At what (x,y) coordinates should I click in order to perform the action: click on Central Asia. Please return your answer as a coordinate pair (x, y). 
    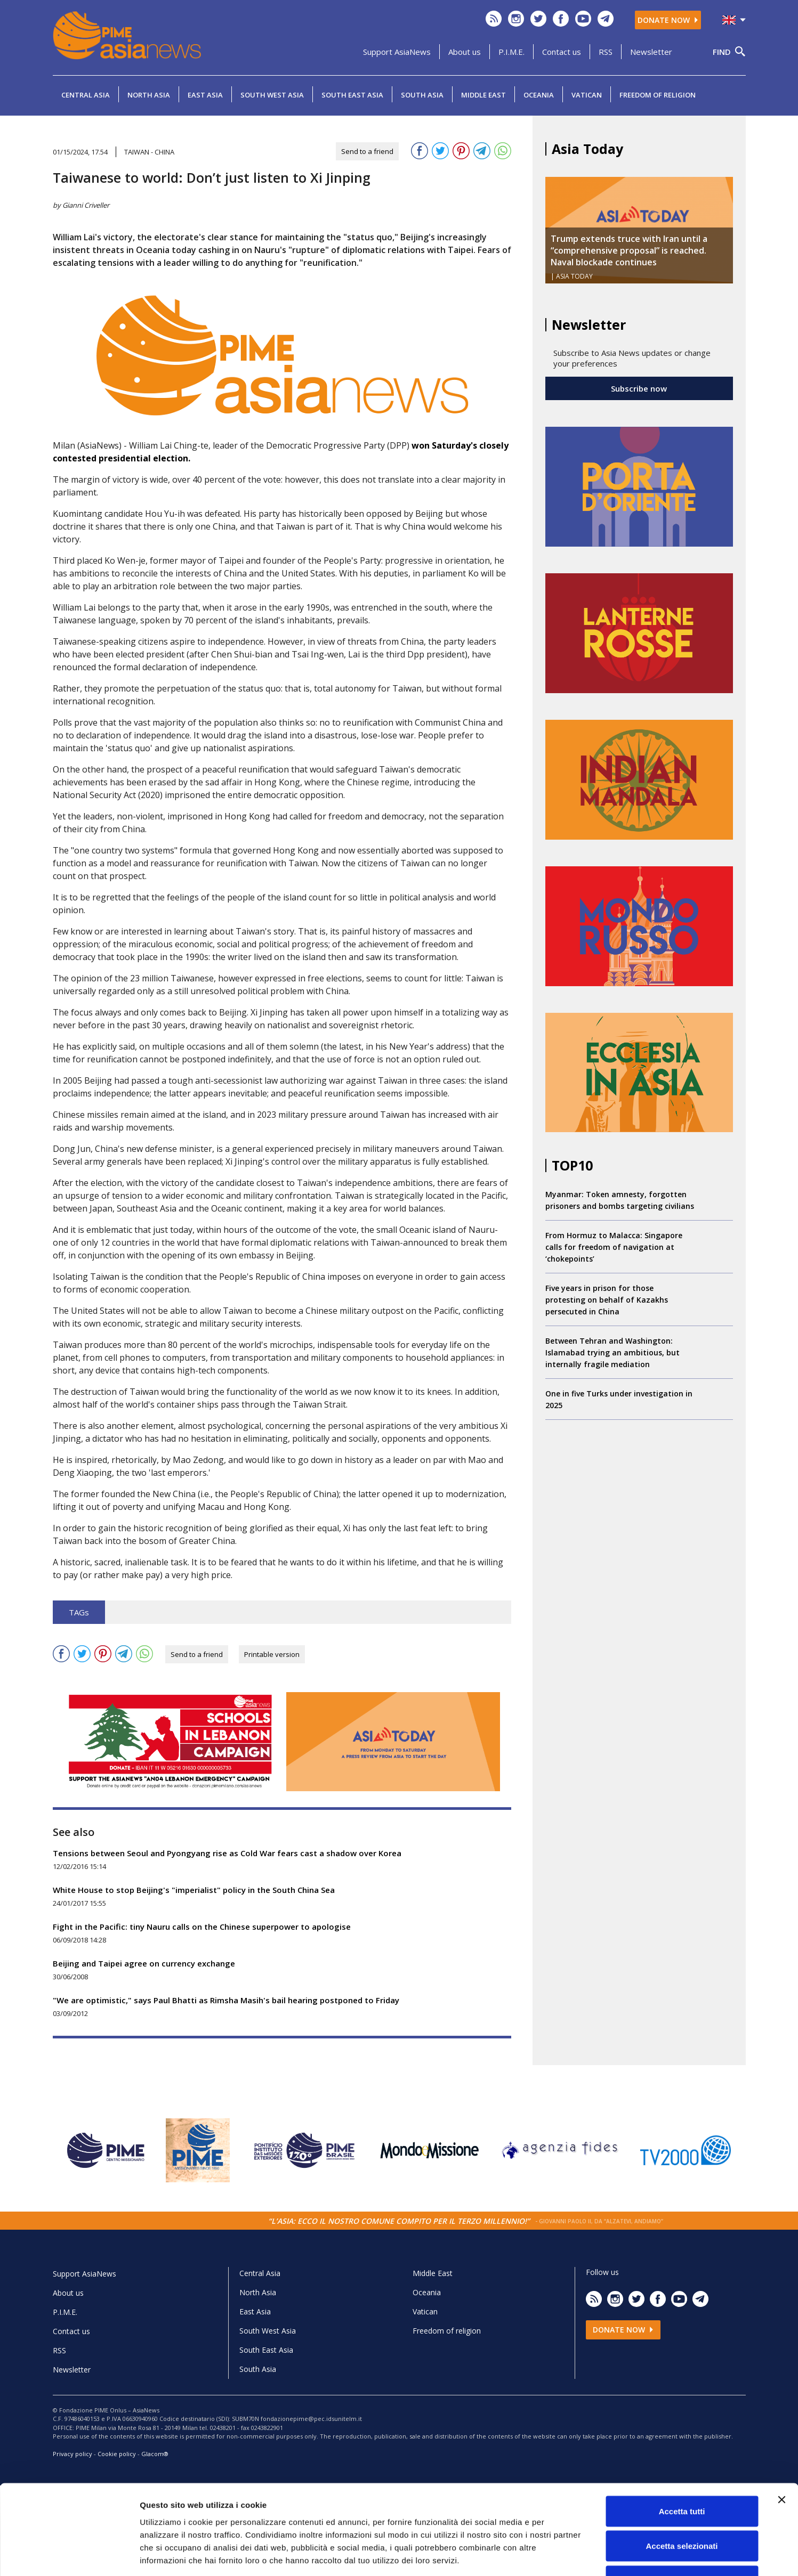
    Looking at the image, I should click on (85, 95).